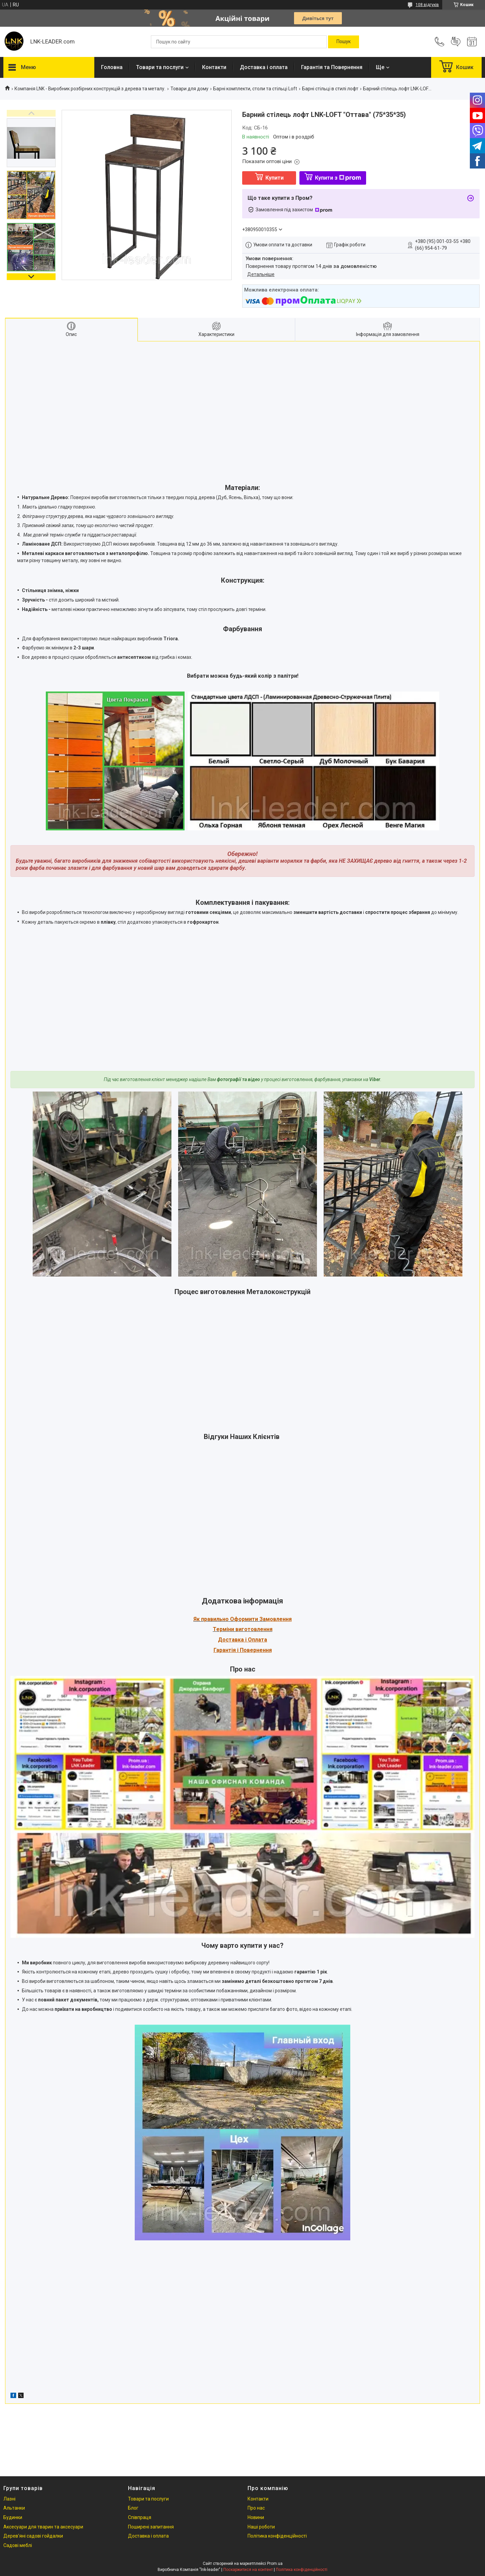 The height and width of the screenshot is (2576, 485). I want to click on иготовлення, so click(255, 1629).